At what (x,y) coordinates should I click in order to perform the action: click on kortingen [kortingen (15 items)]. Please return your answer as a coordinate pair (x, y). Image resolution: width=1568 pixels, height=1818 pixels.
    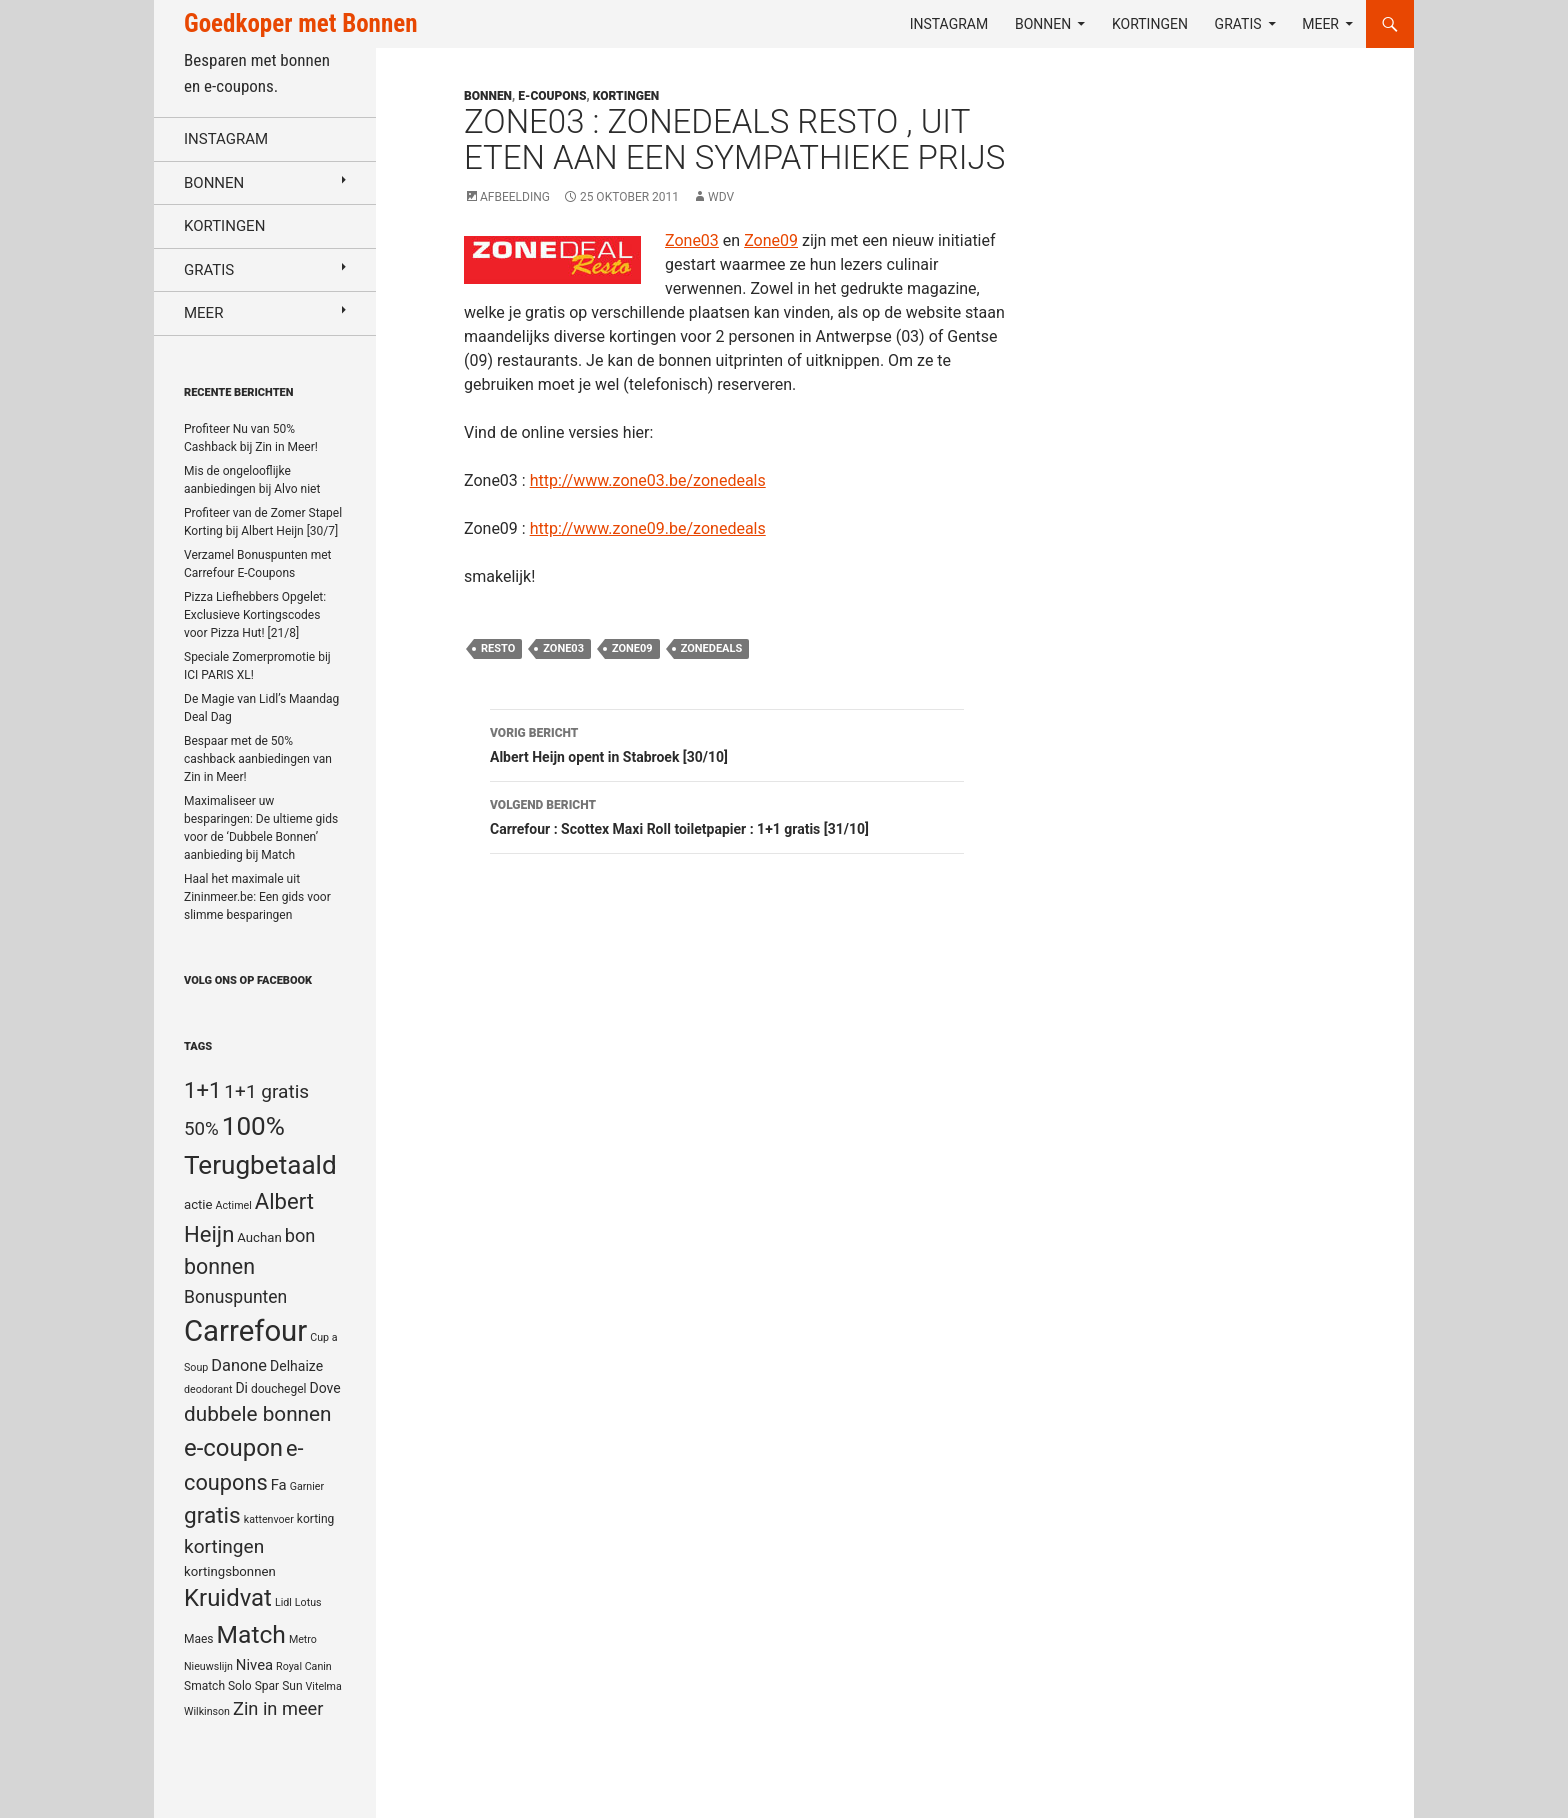
    Looking at the image, I should click on (224, 1546).